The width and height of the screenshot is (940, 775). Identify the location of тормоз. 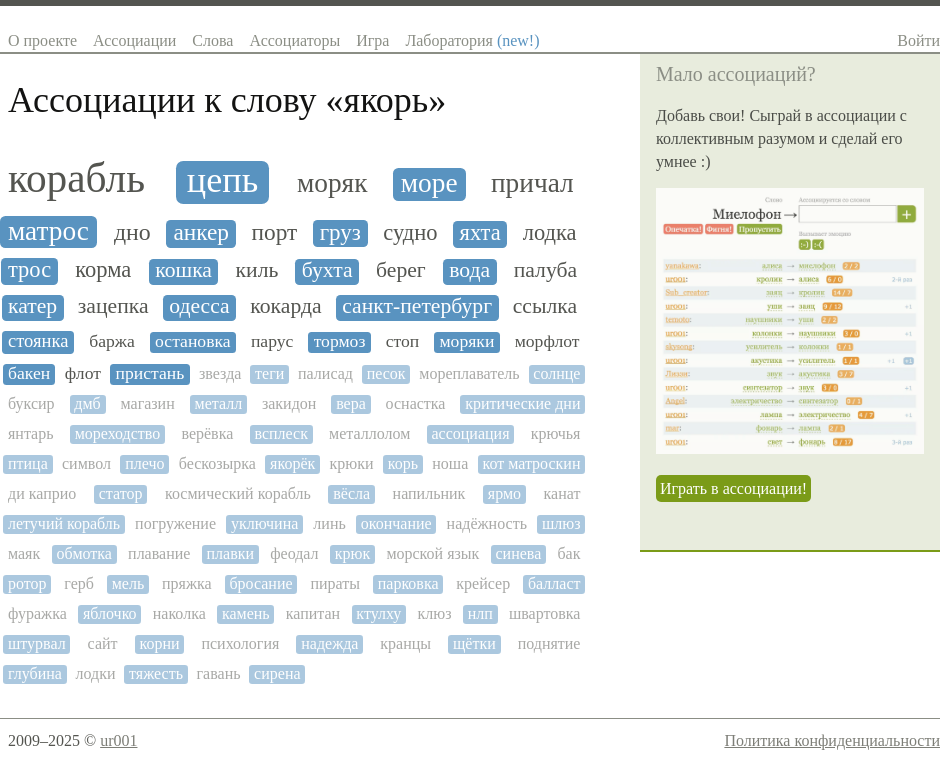
(340, 341).